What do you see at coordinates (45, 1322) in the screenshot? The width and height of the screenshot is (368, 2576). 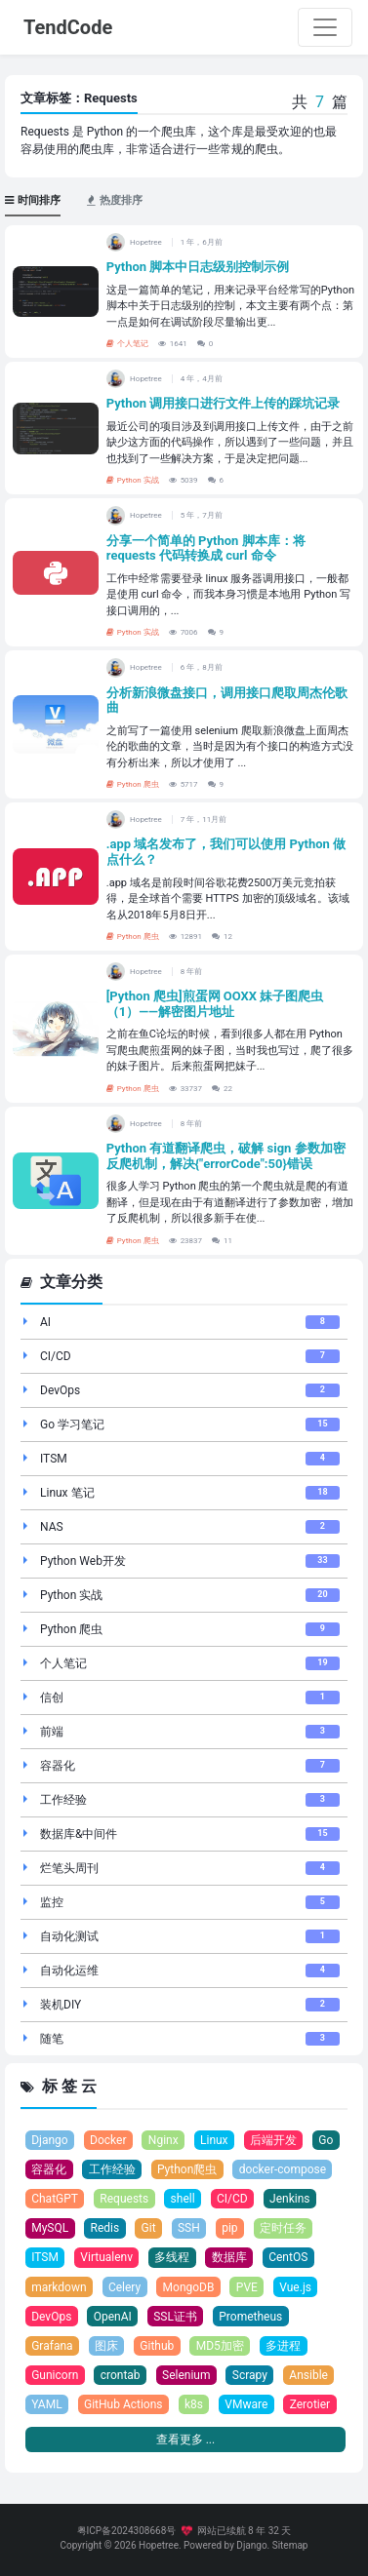 I see `AI` at bounding box center [45, 1322].